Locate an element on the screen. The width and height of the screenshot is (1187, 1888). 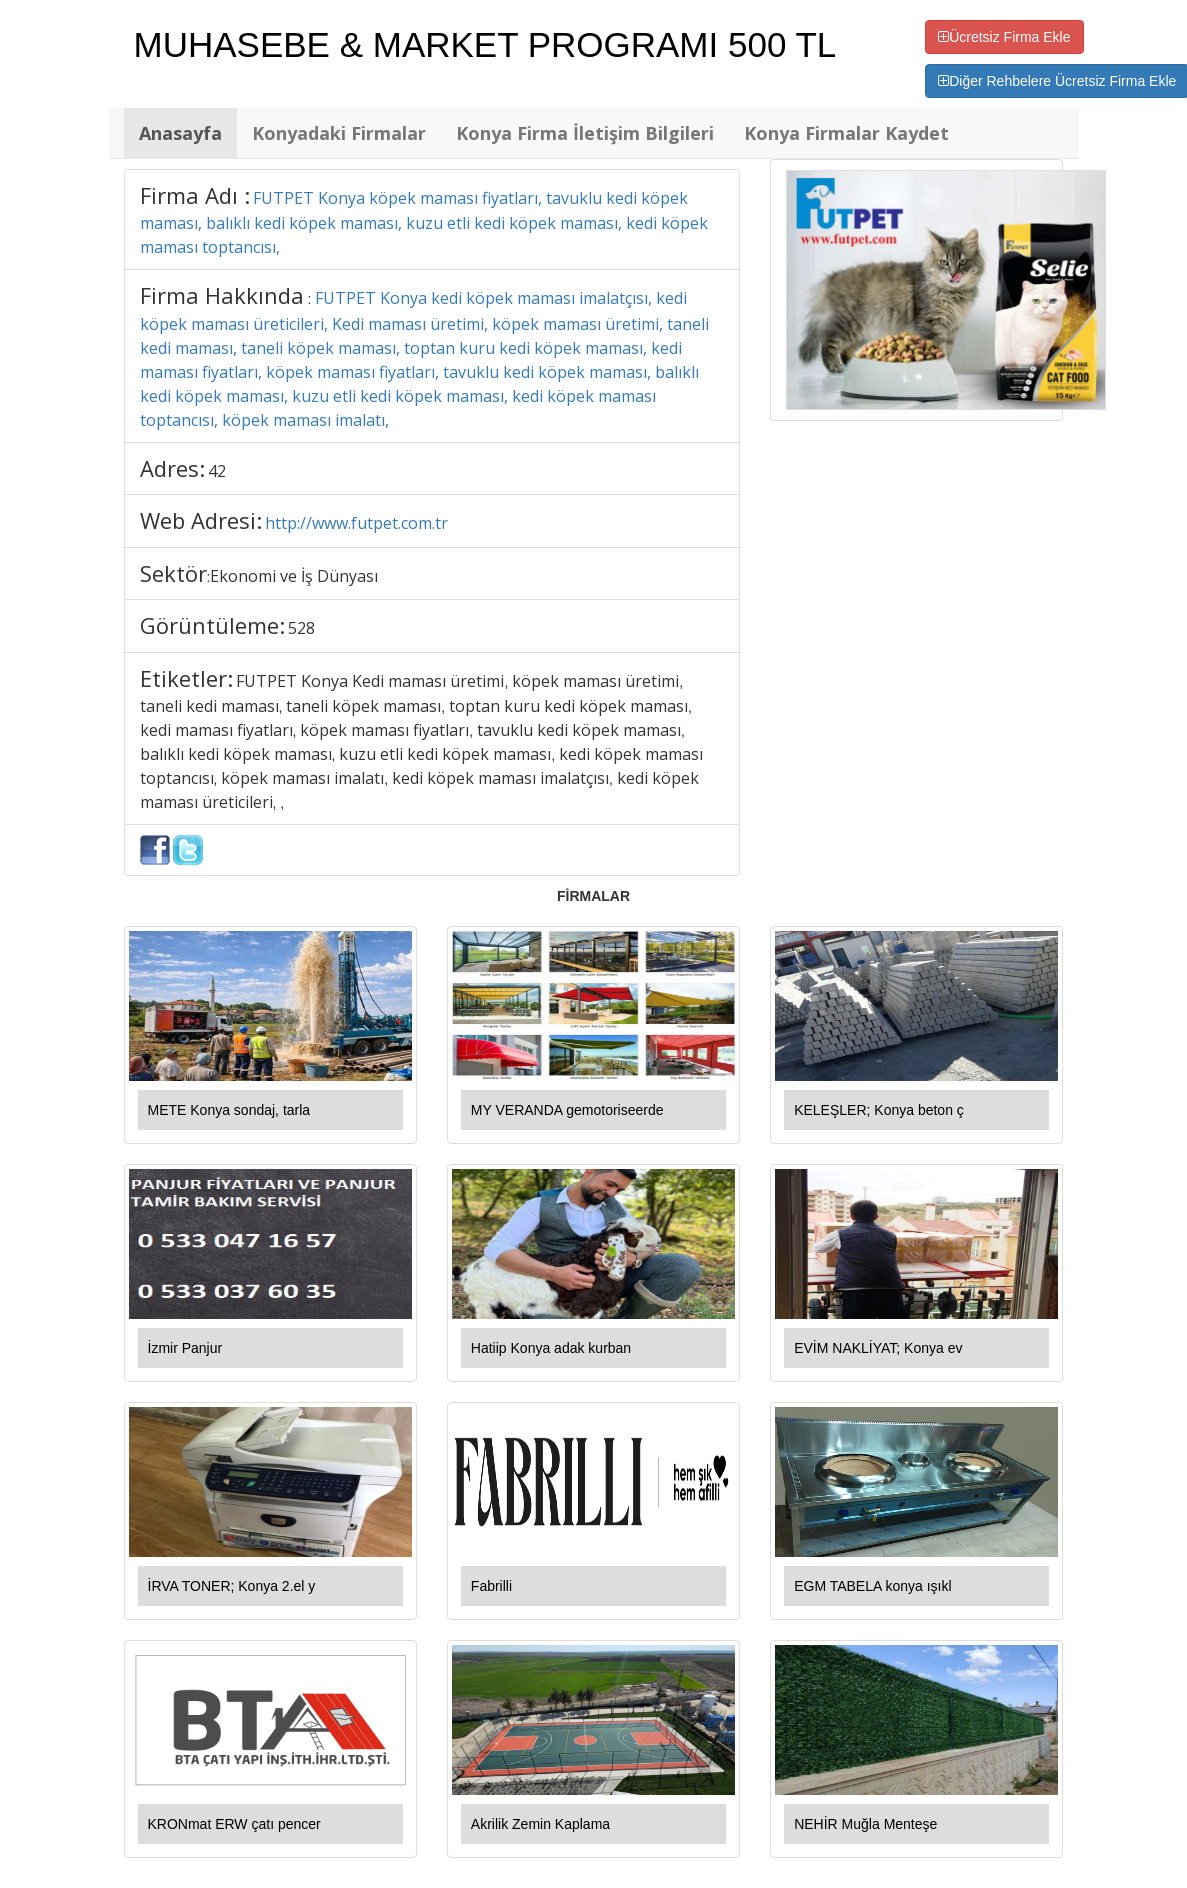
MY VERANDA gemotoriseerde is located at coordinates (567, 1110).